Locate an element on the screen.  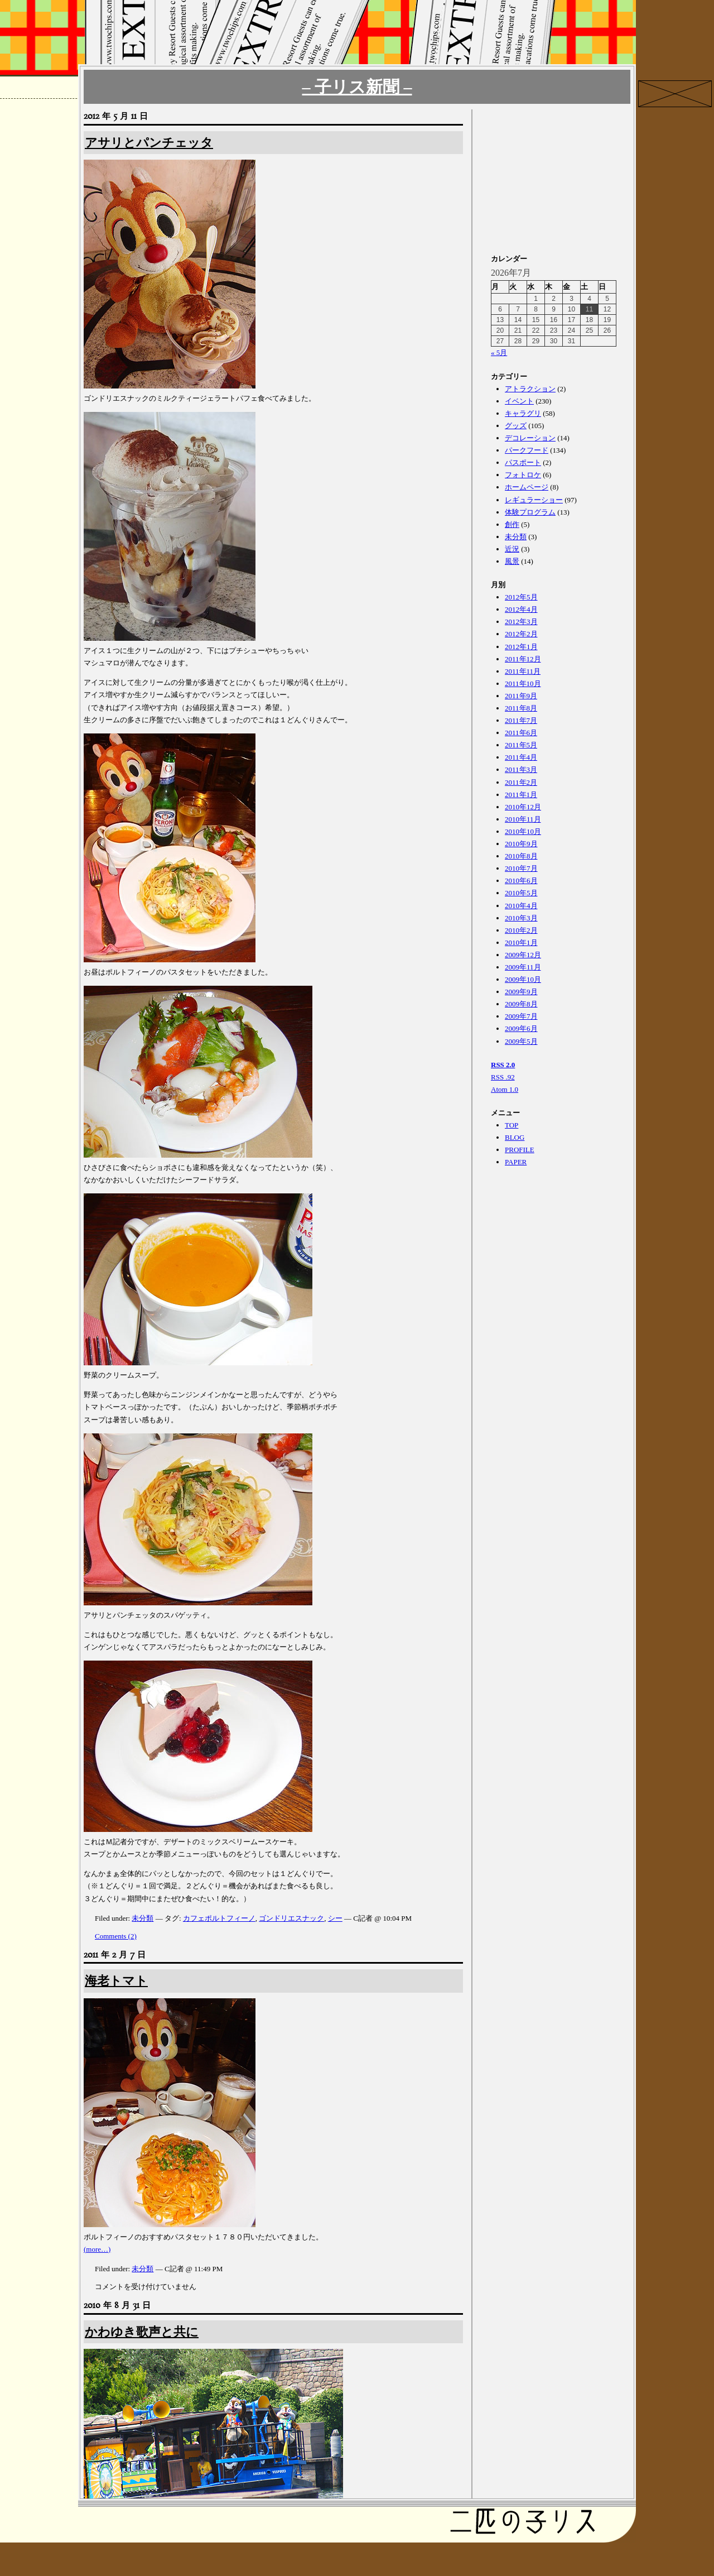
2010年4月 is located at coordinates (521, 905).